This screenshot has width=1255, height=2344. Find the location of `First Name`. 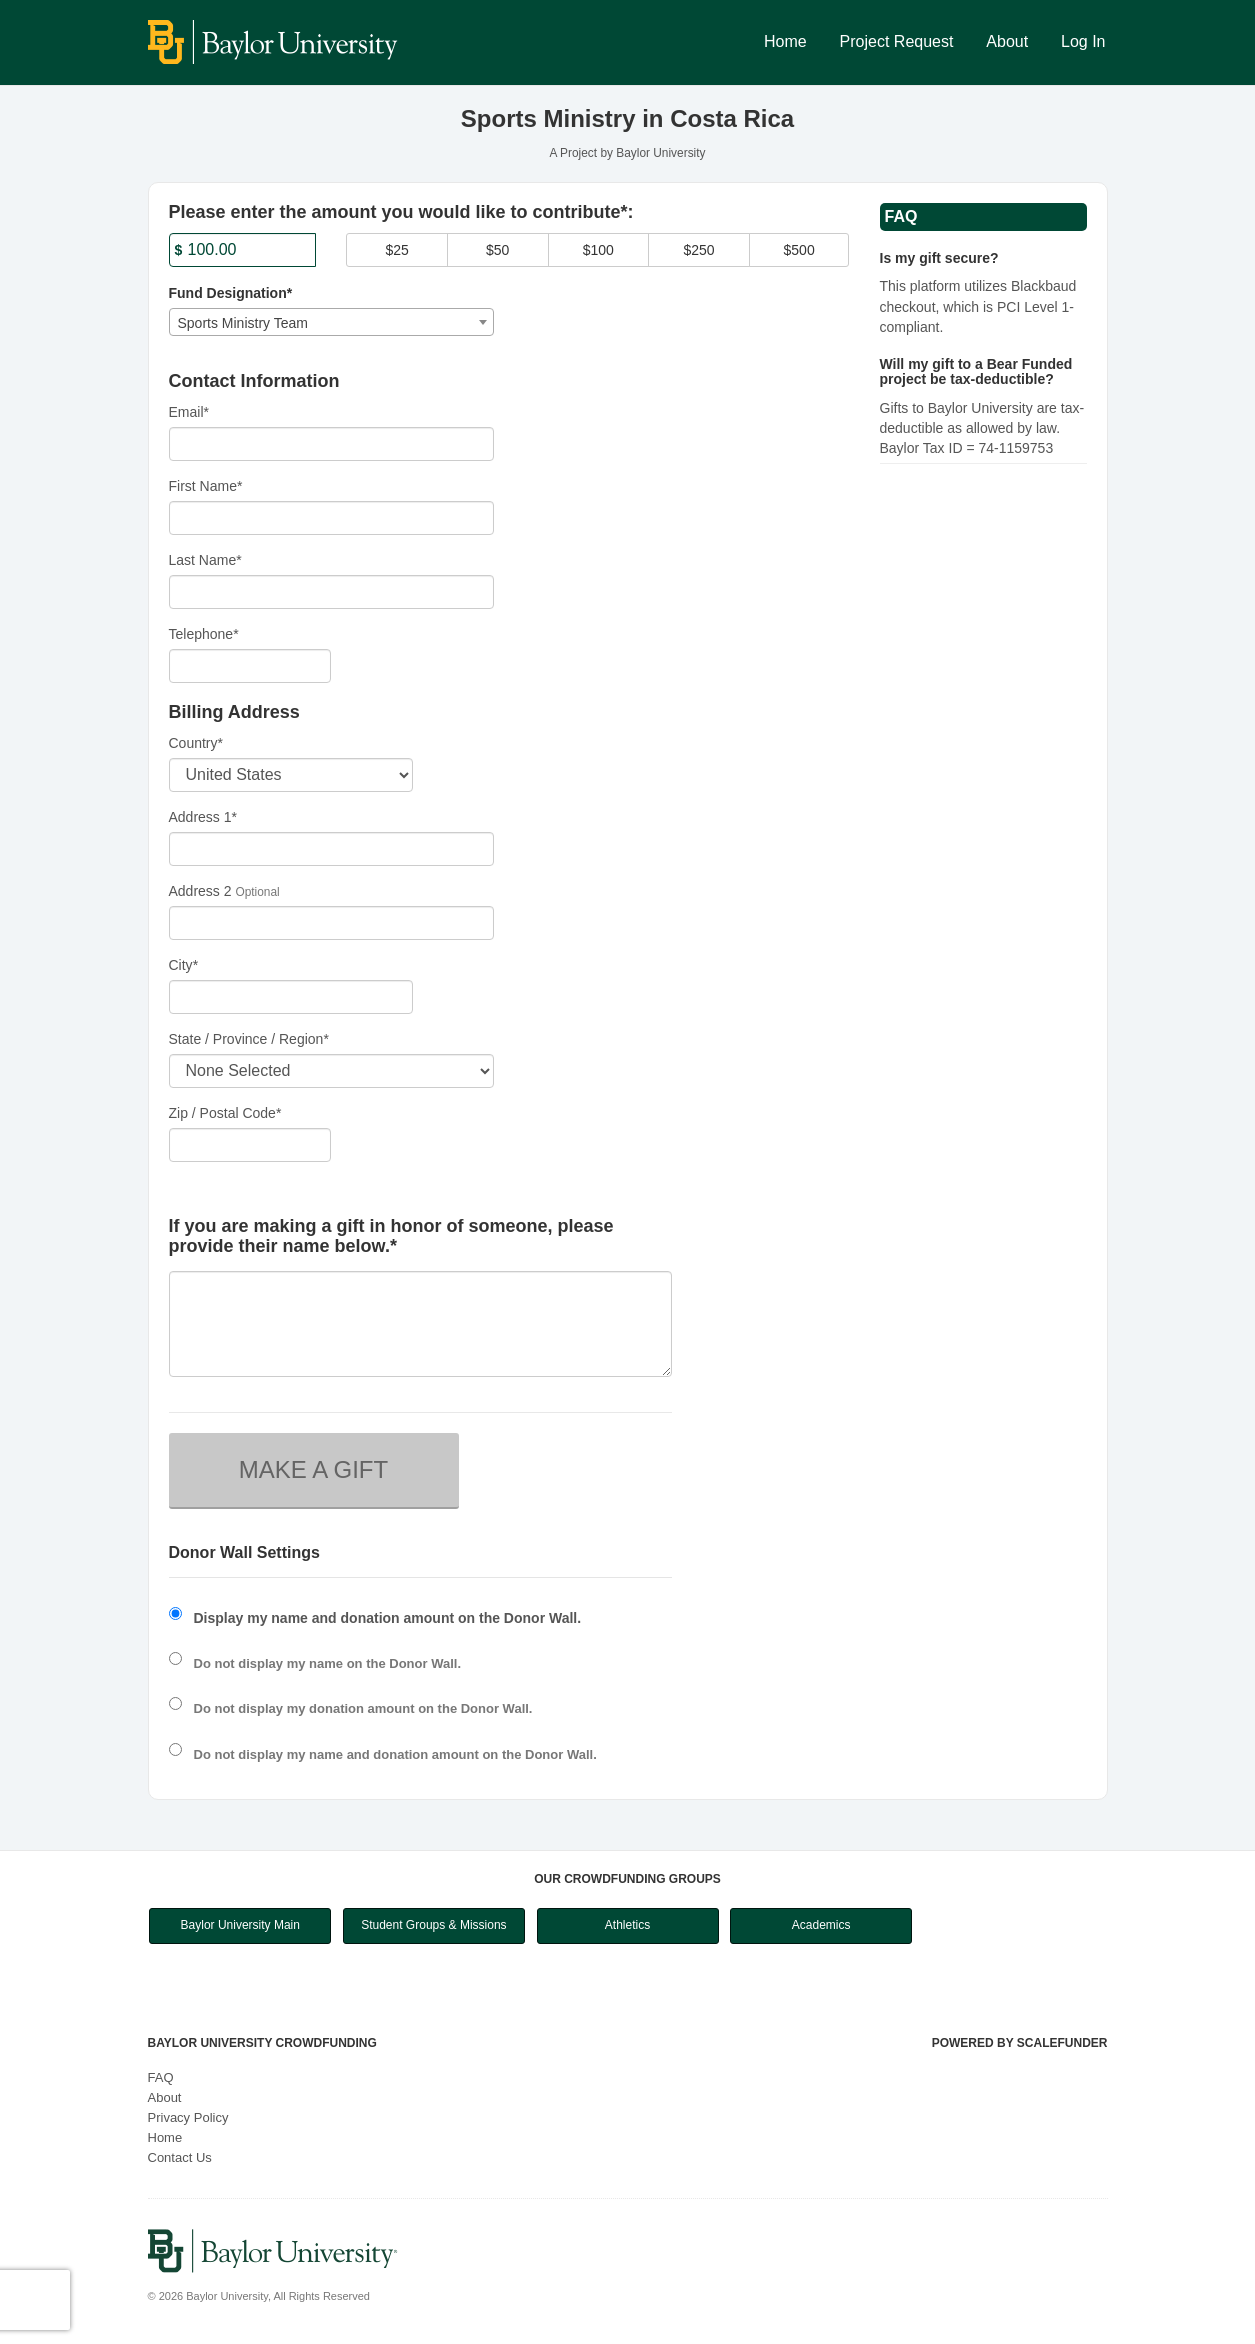

First Name is located at coordinates (206, 486).